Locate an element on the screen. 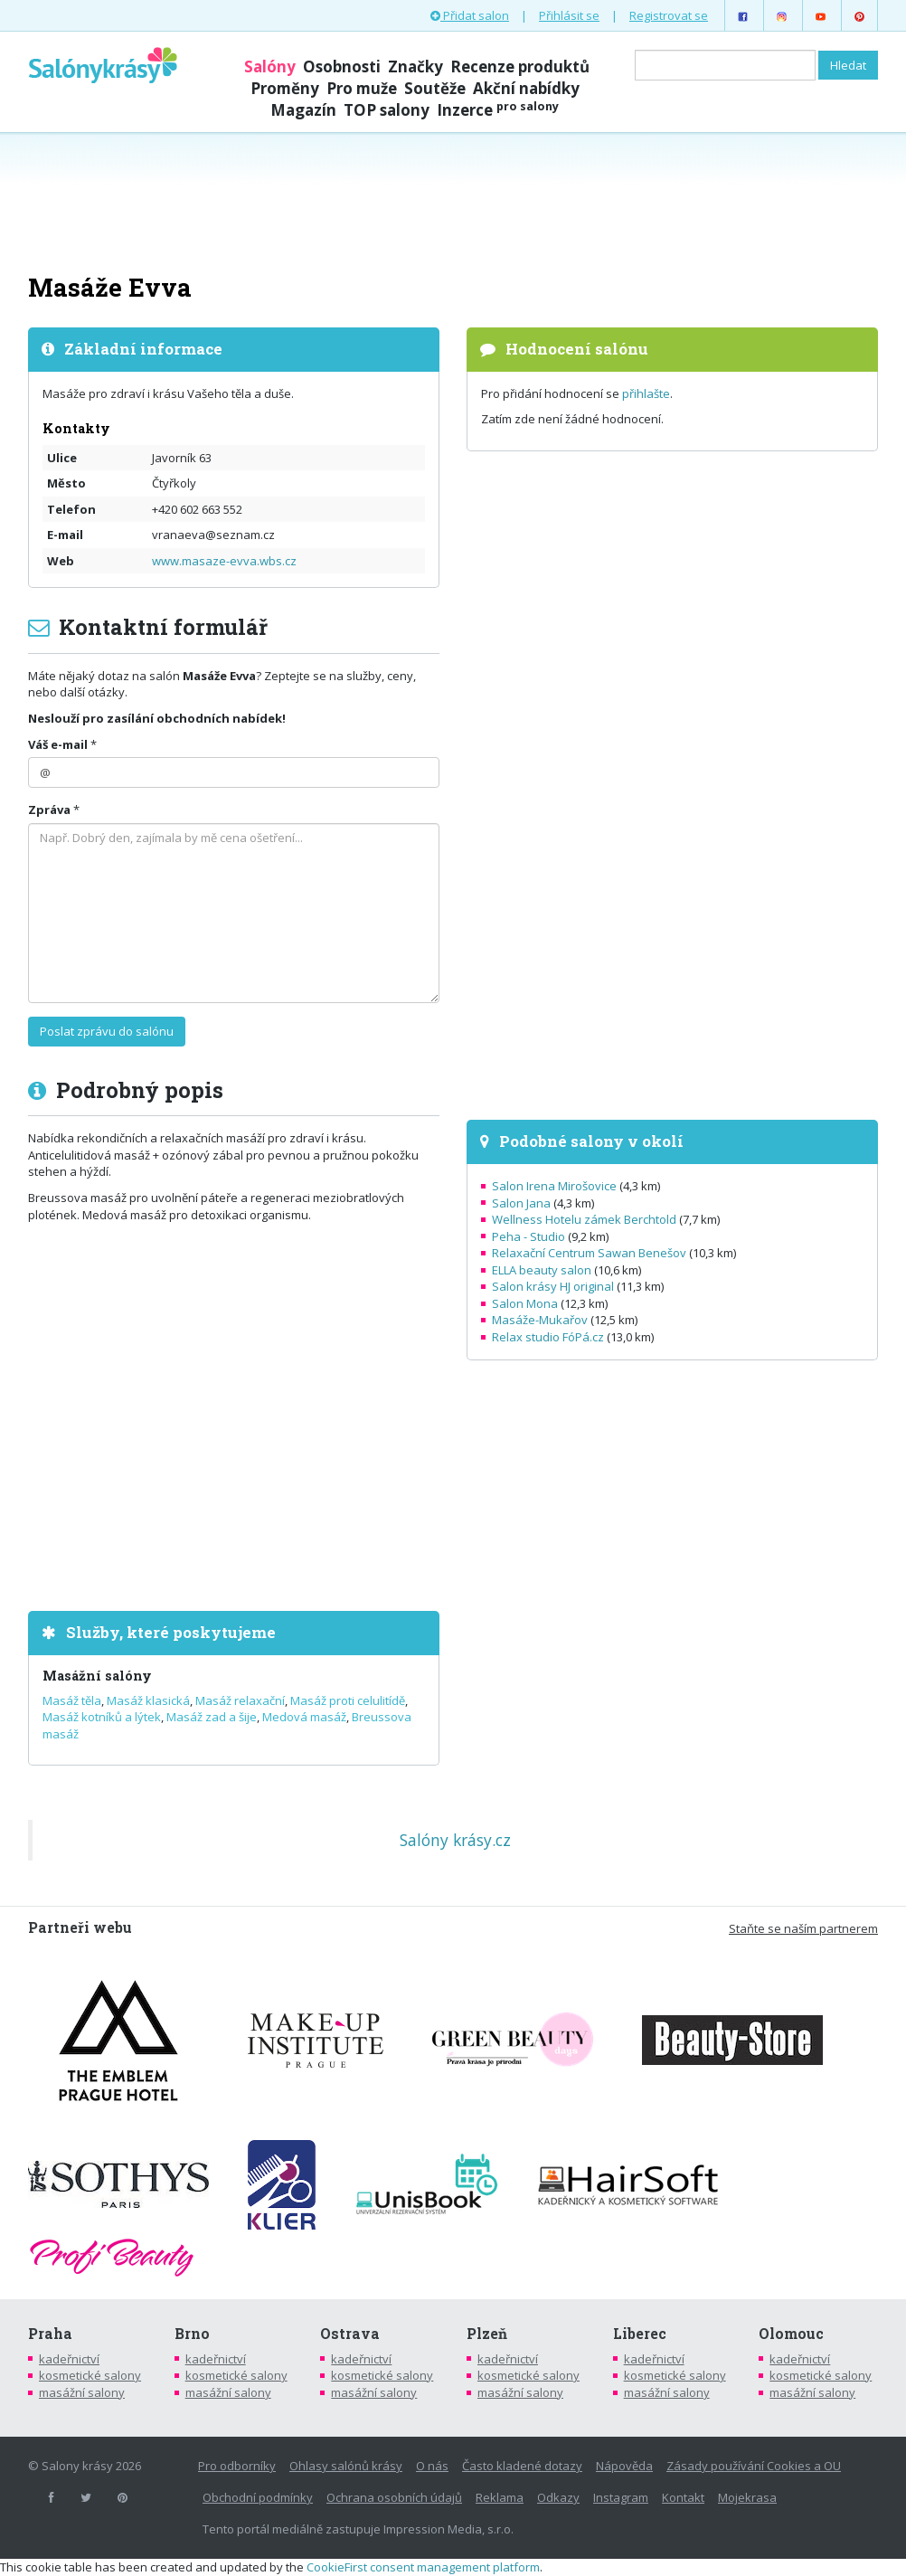 This screenshot has width=906, height=2576. Ohlasy salónů krásy is located at coordinates (345, 2466).